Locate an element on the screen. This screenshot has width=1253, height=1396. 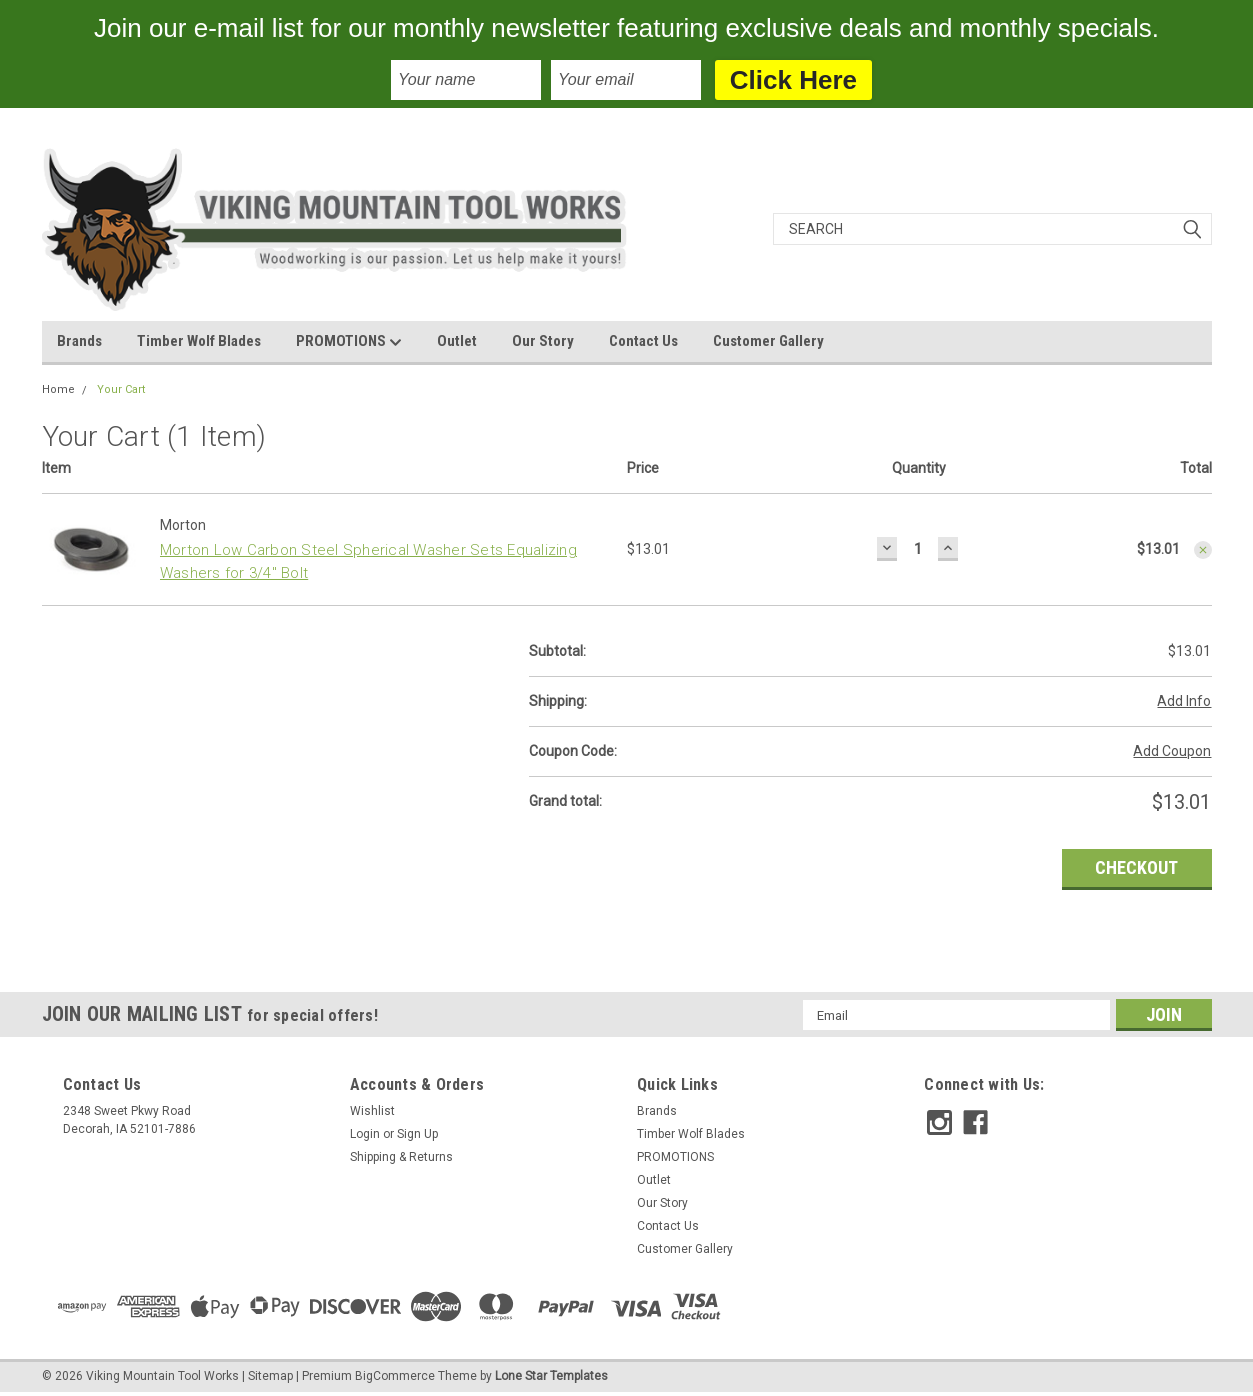
Our Story is located at coordinates (543, 341).